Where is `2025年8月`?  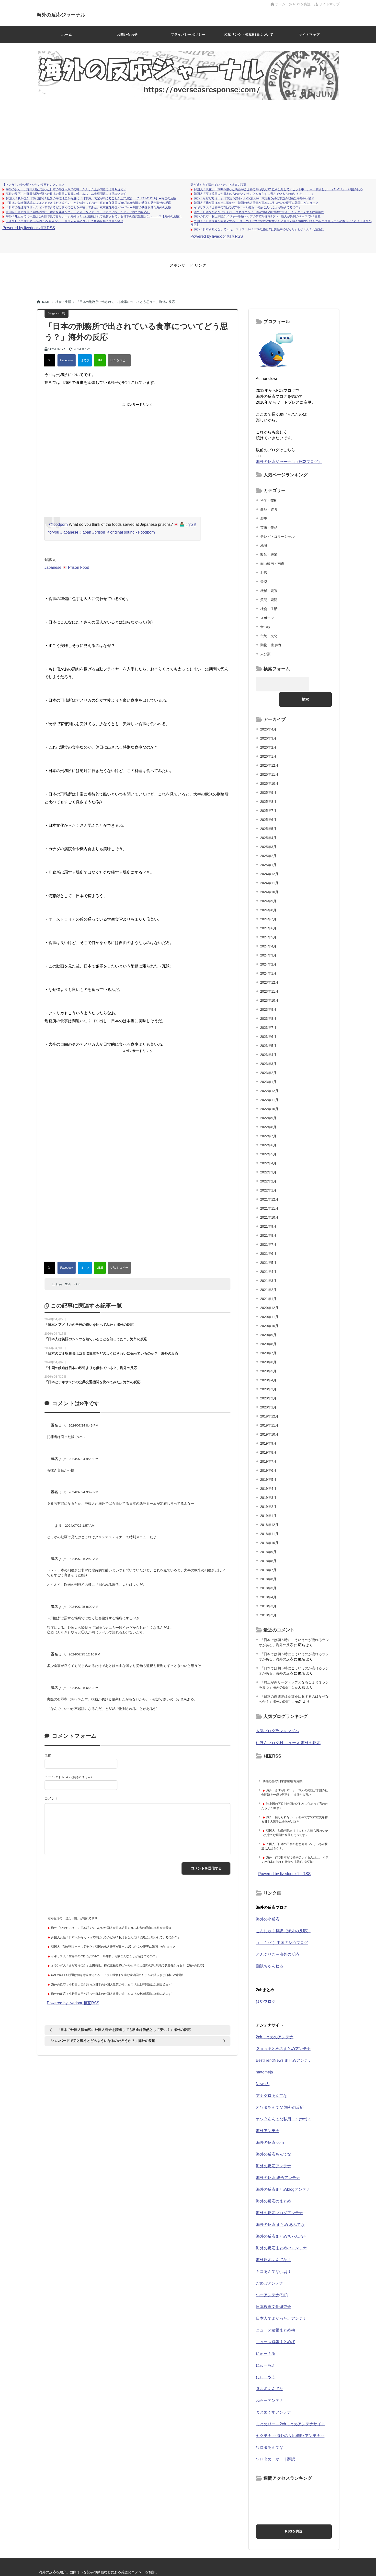 2025年8月 is located at coordinates (268, 786).